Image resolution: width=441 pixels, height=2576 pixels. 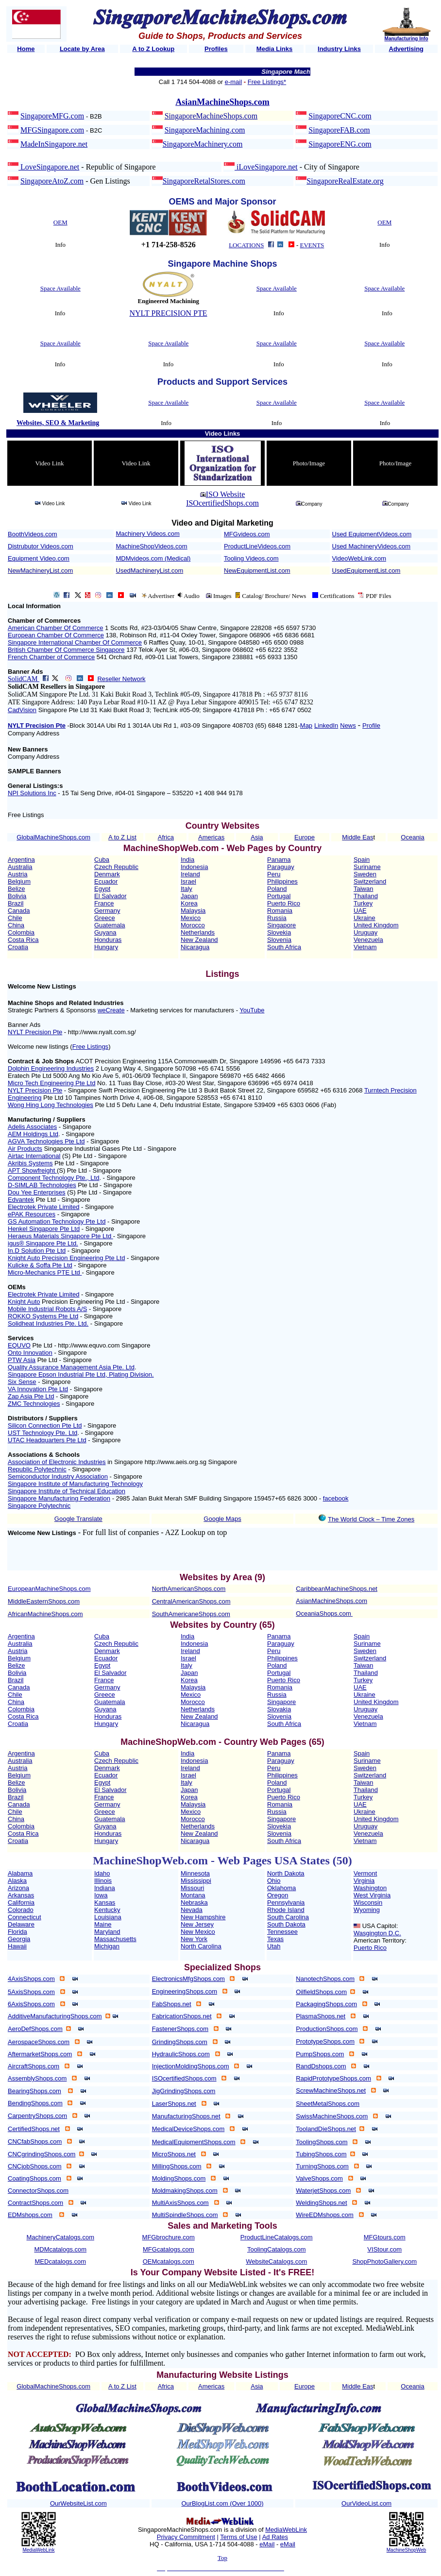 I want to click on JigGrindingShops.com, so click(x=184, y=2091).